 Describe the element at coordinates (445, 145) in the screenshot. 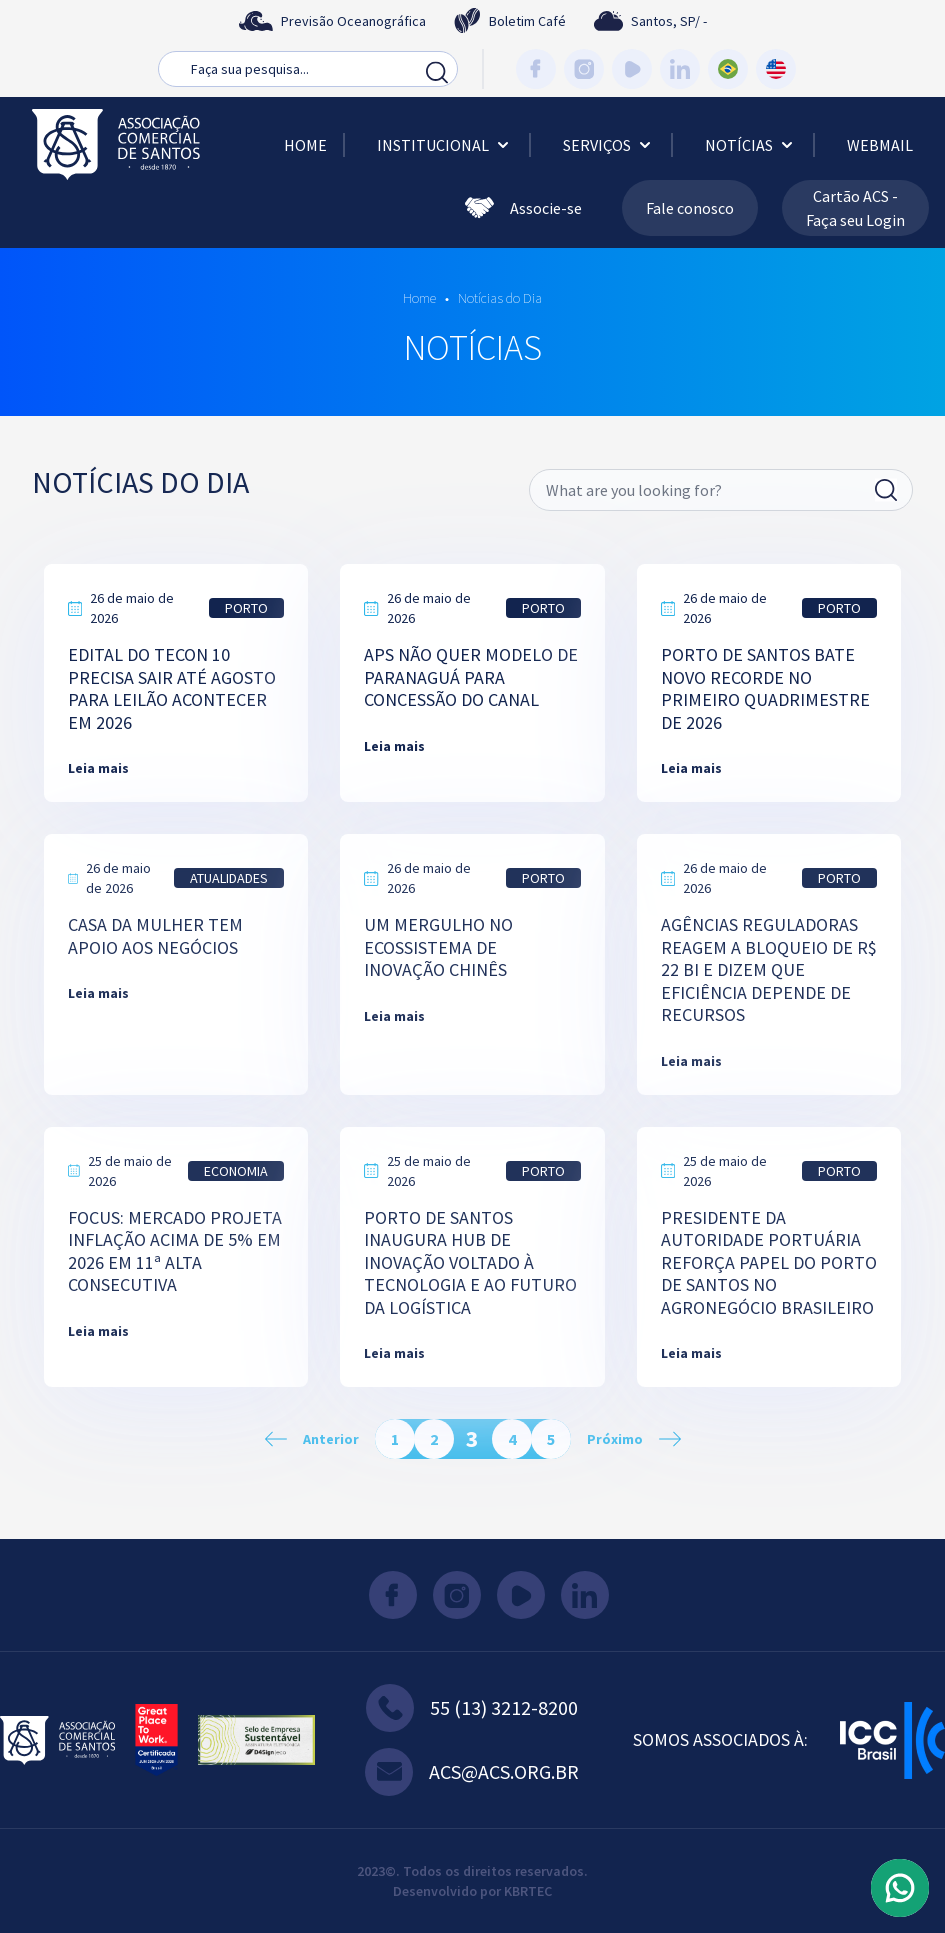

I see `Institucional` at that location.